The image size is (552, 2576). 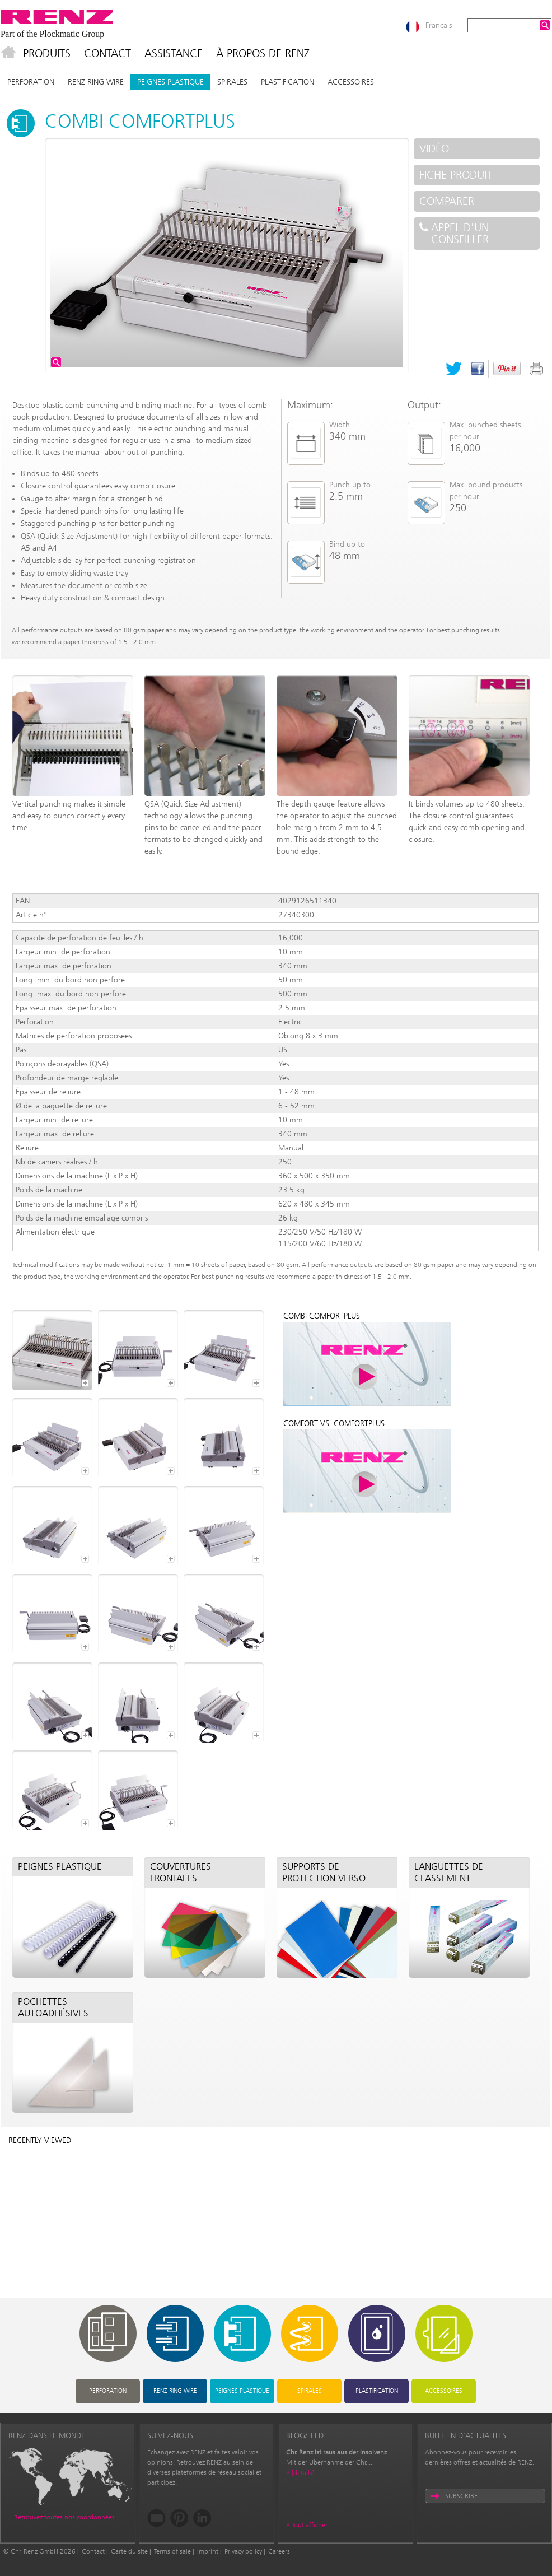 I want to click on Perforation, so click(x=30, y=82).